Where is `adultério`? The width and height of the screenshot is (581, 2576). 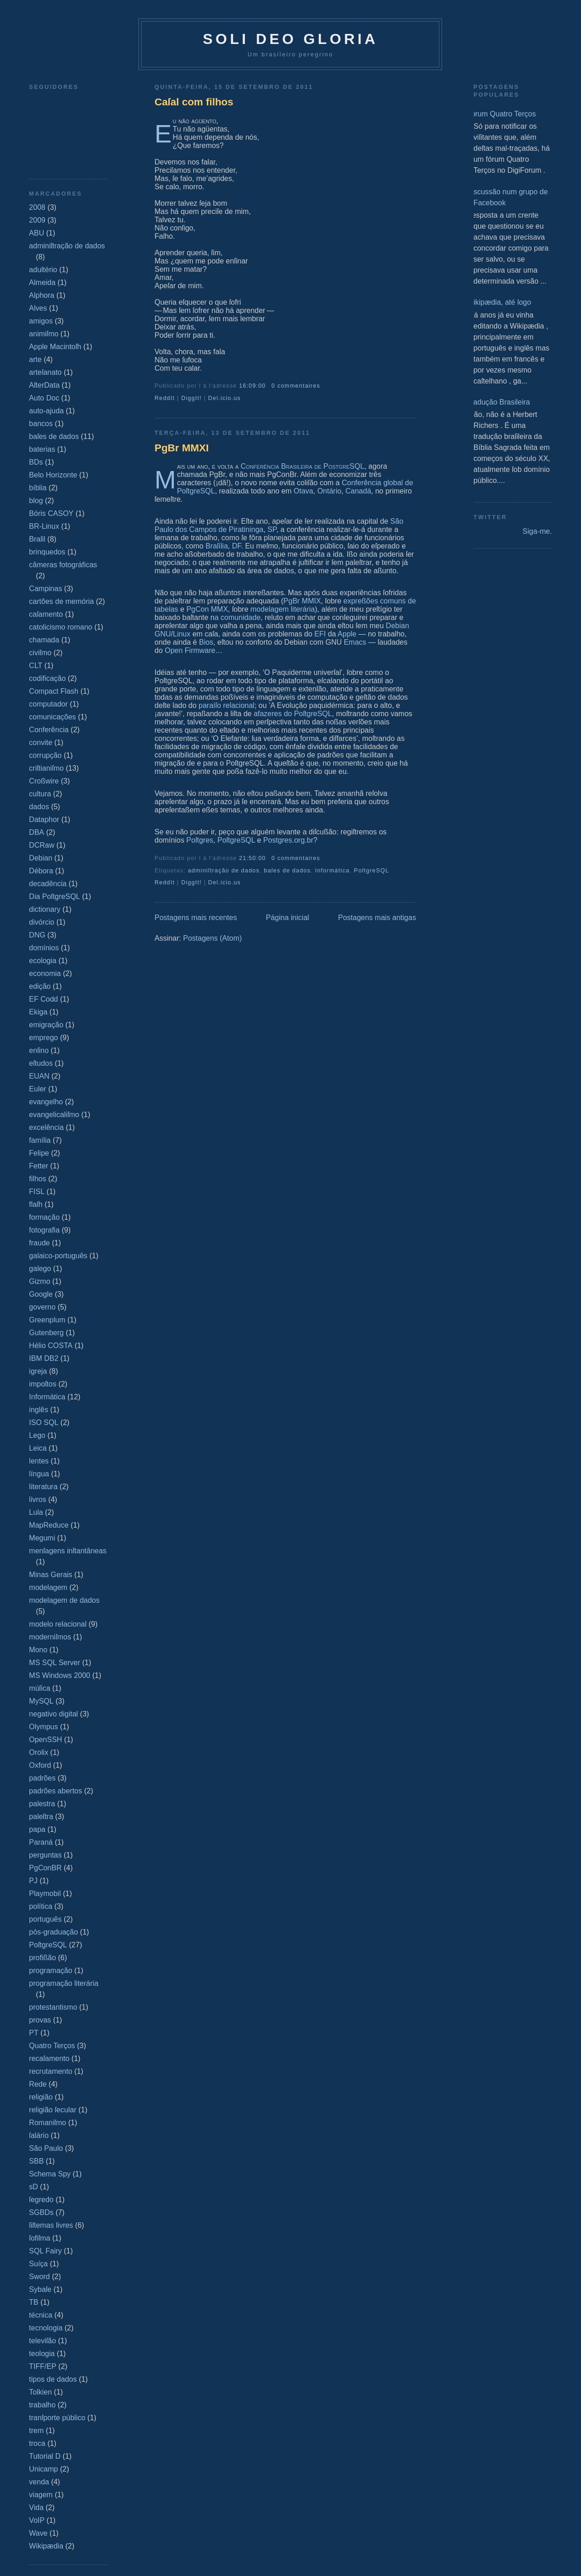 adultério is located at coordinates (43, 270).